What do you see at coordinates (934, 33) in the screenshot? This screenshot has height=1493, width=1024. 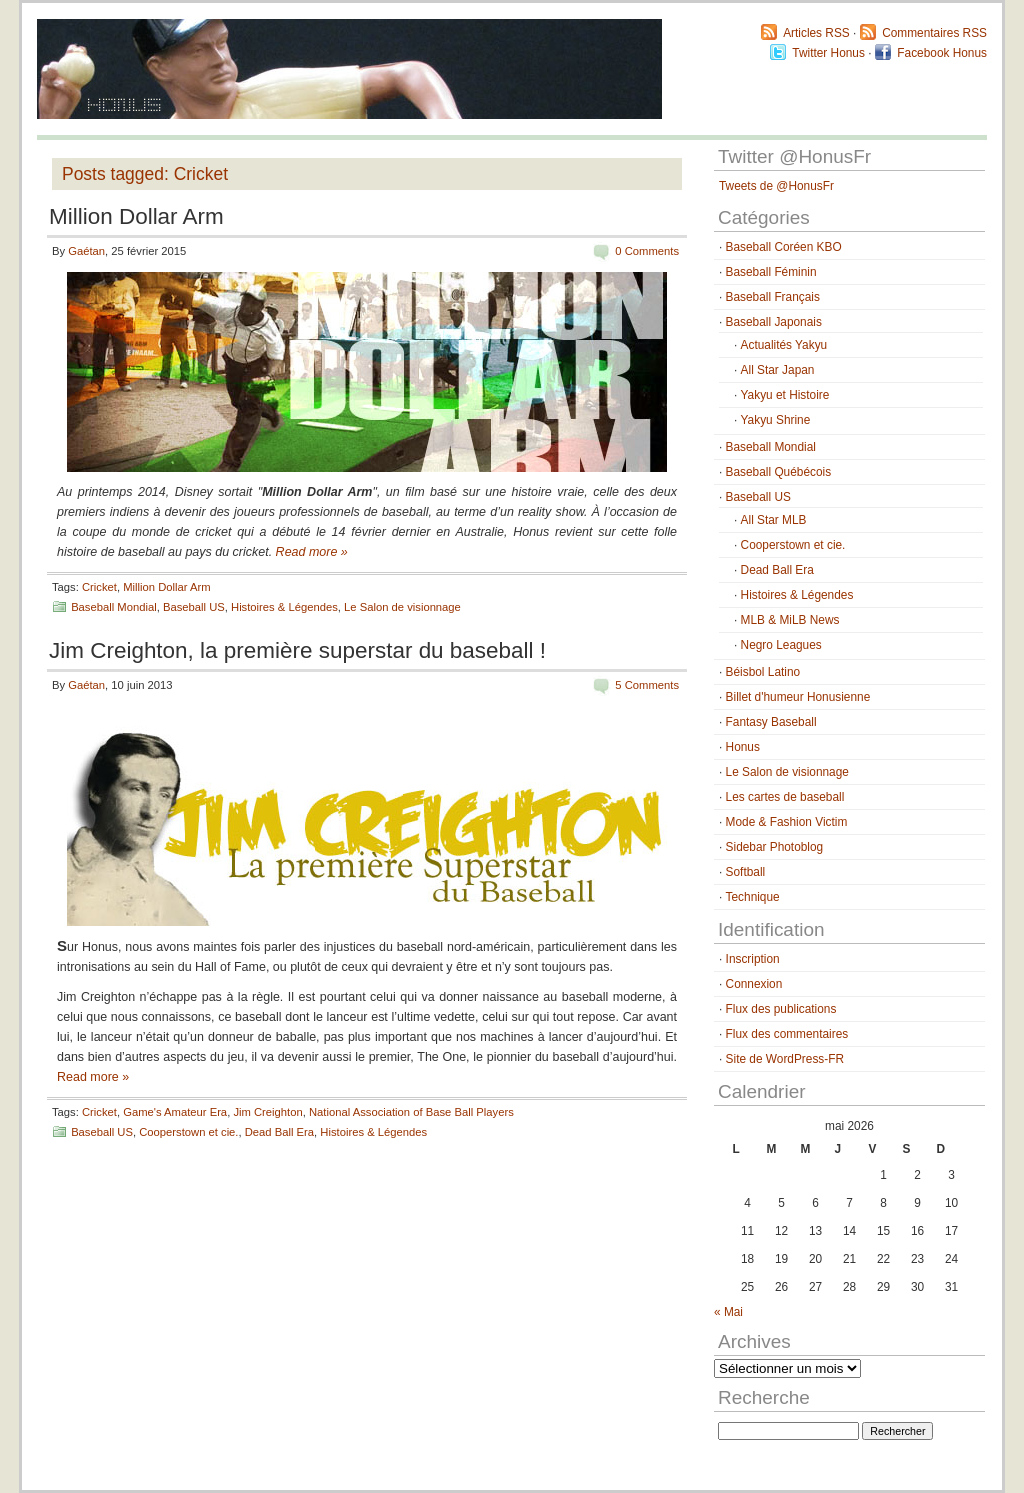 I see `Commentaires RSS` at bounding box center [934, 33].